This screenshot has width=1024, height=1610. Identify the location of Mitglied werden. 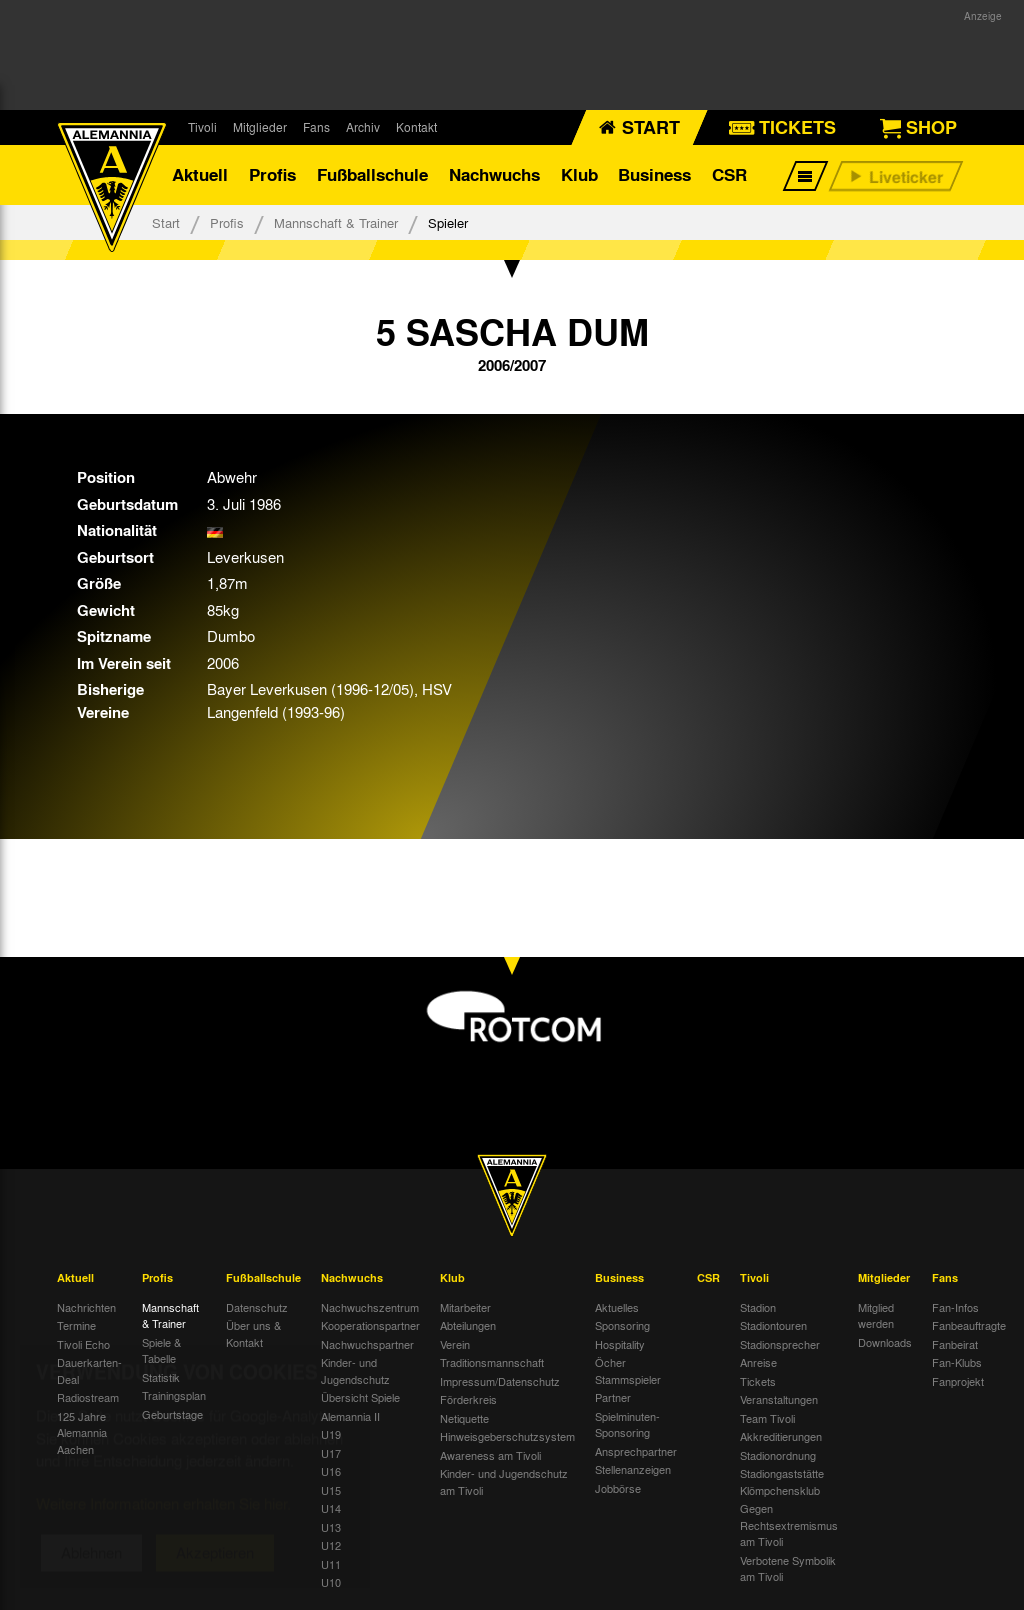
(876, 1315).